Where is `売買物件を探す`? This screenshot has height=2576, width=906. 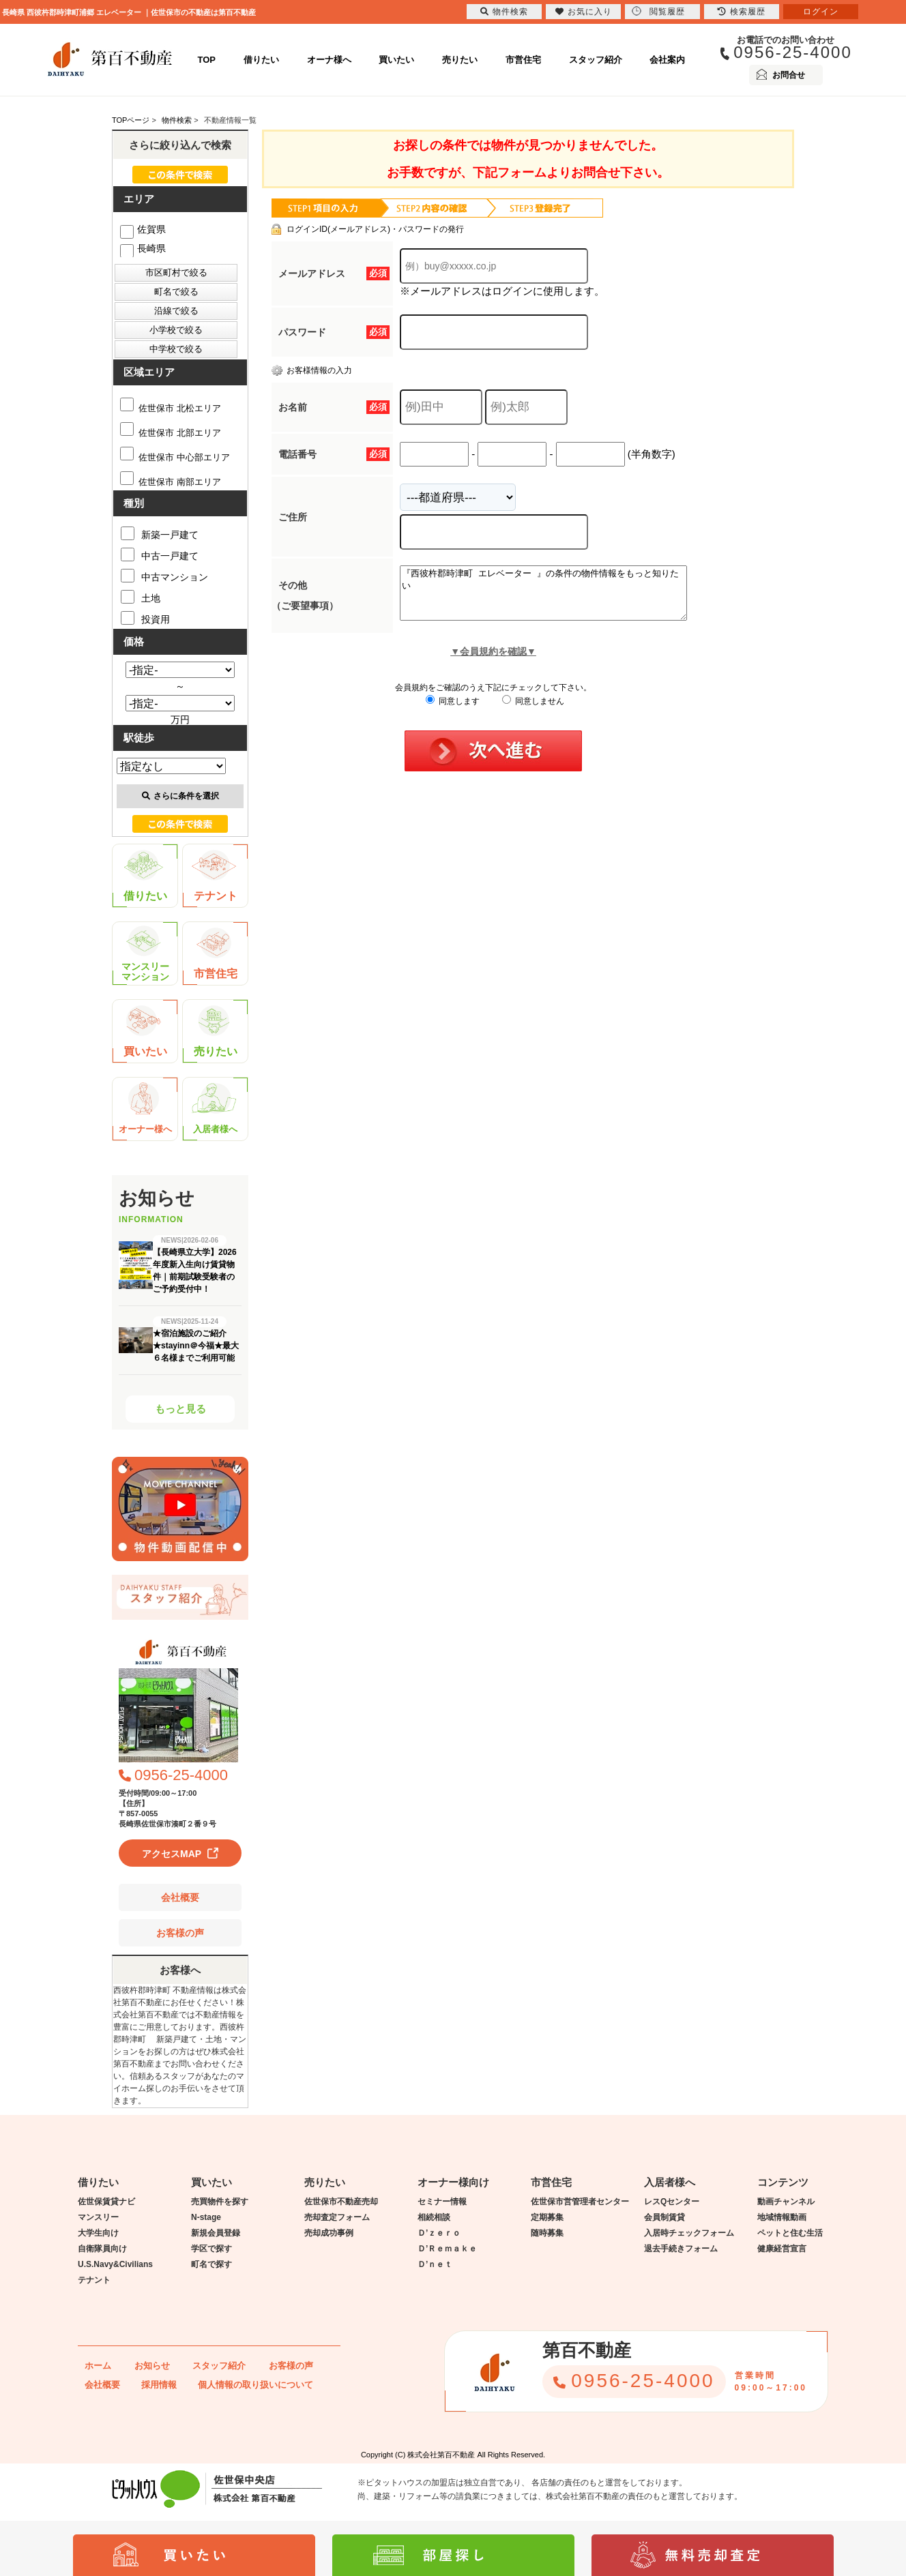 売買物件を探す is located at coordinates (219, 2201).